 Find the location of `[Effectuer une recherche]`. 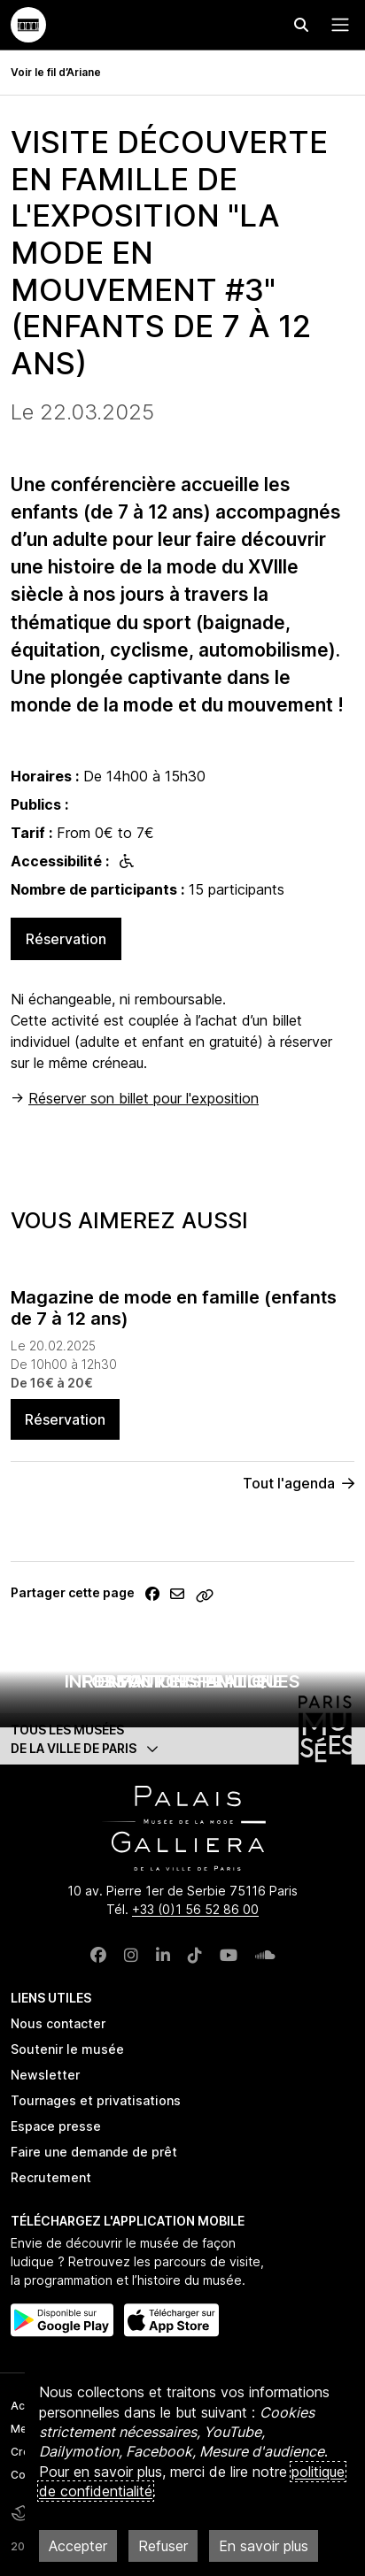

[Effectuer une recherche] is located at coordinates (301, 24).